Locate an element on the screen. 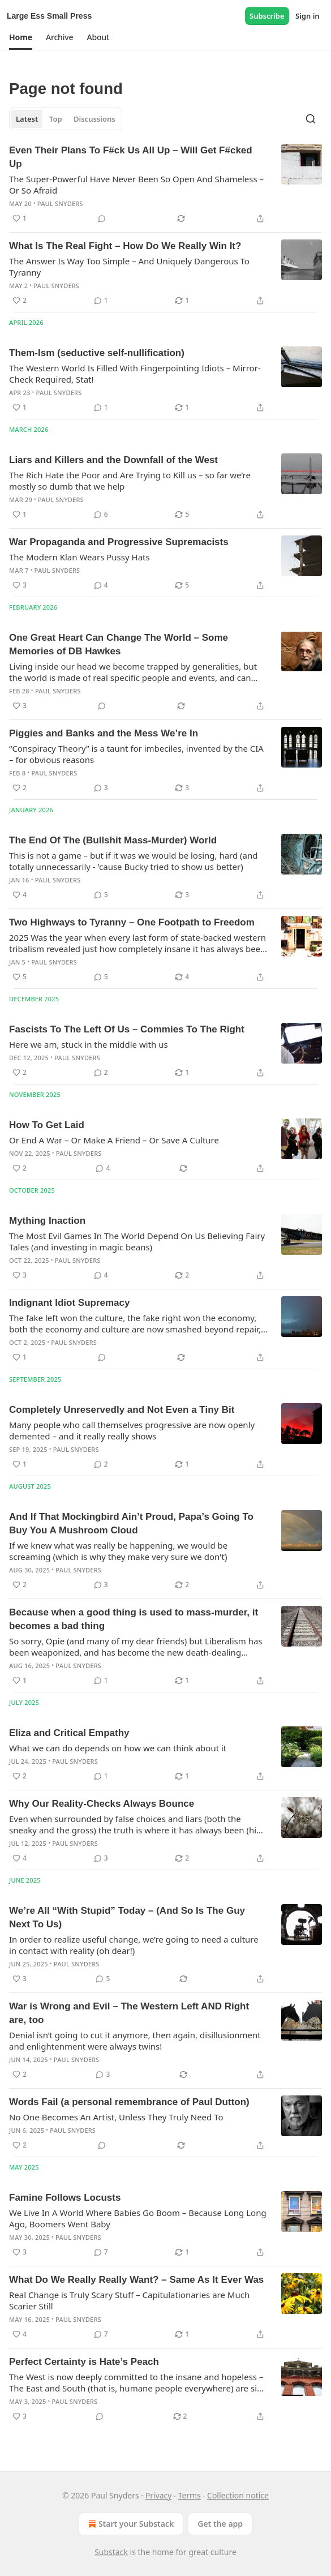  Completely Unreservedly and Not Even a Tiny Bit is located at coordinates (121, 1409).